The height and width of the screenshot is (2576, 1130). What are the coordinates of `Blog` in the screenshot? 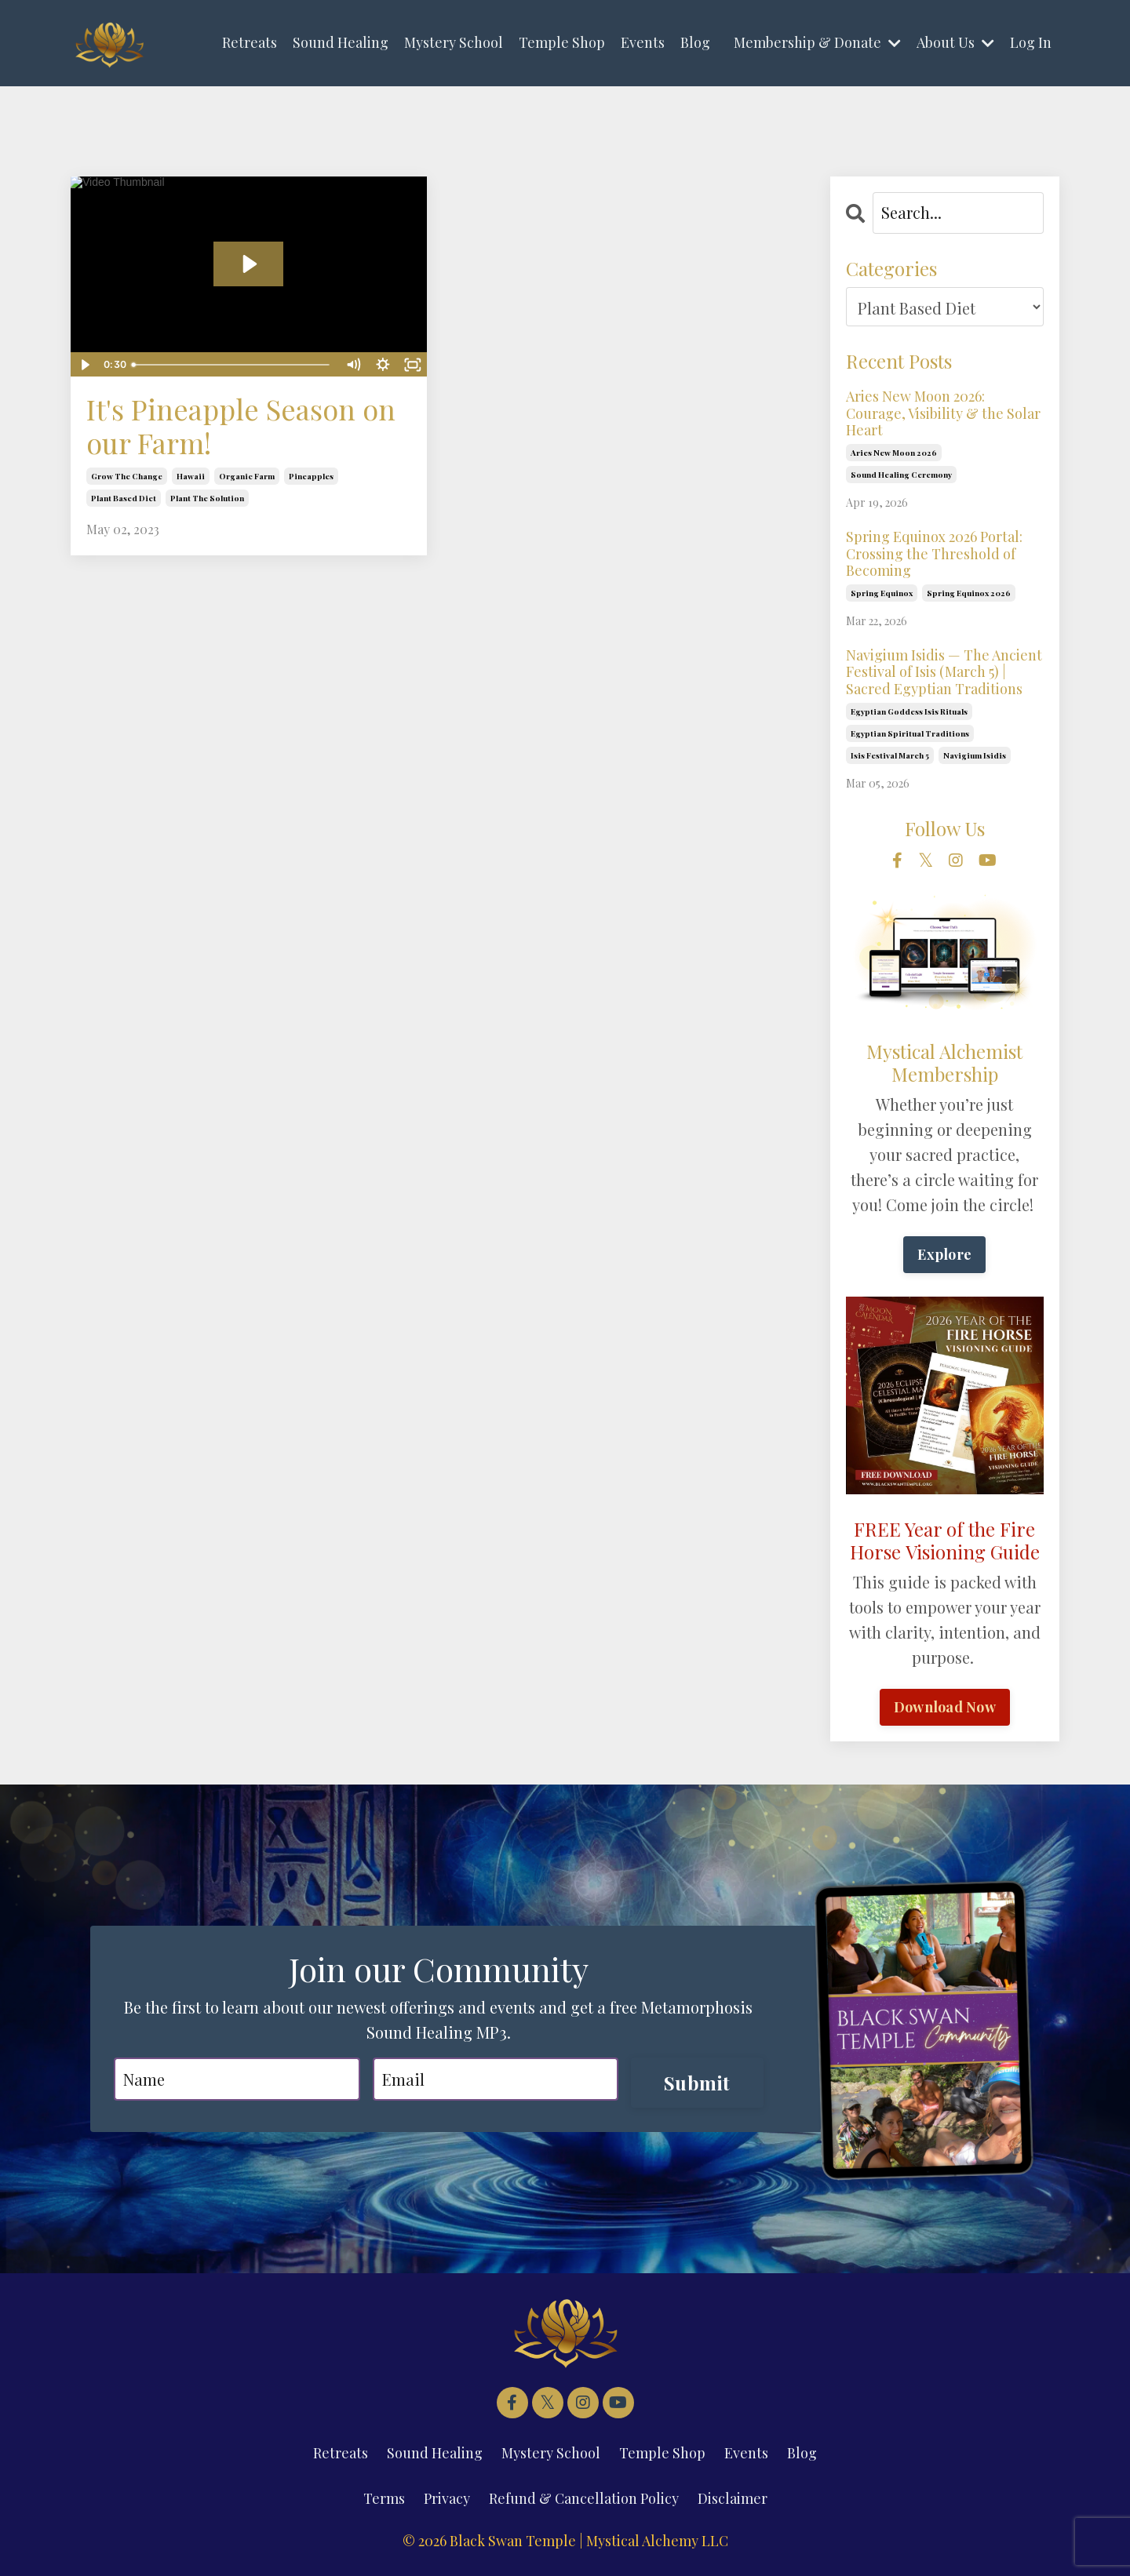 It's located at (695, 42).